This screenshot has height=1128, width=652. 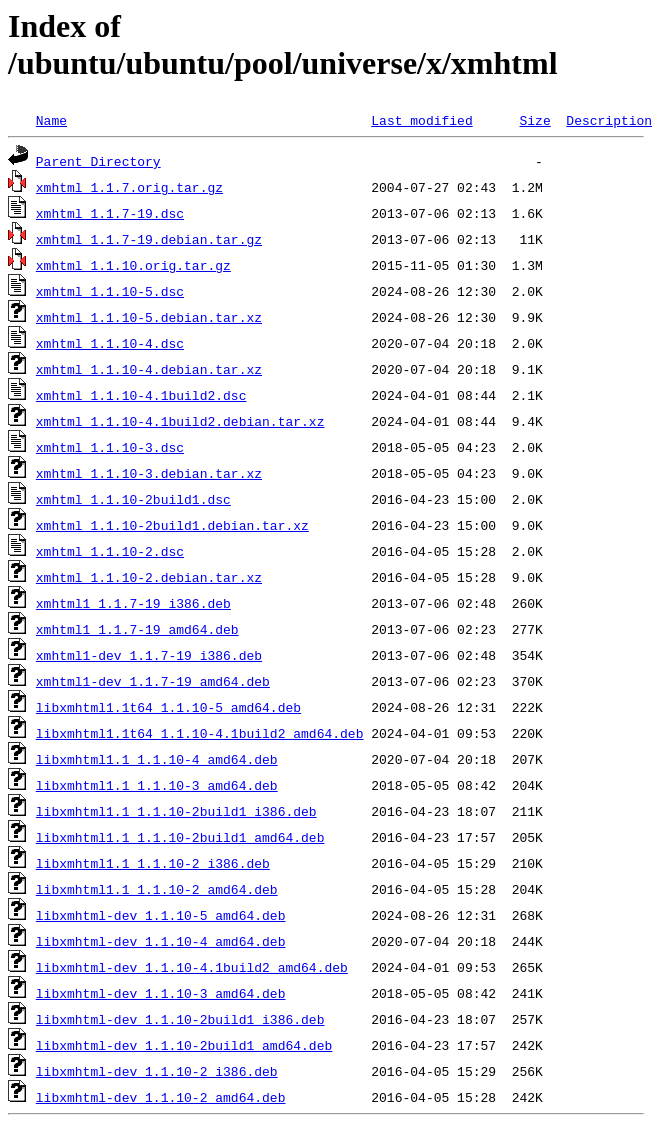 What do you see at coordinates (110, 343) in the screenshot?
I see `xmhtml_1.1.10-4.dsc` at bounding box center [110, 343].